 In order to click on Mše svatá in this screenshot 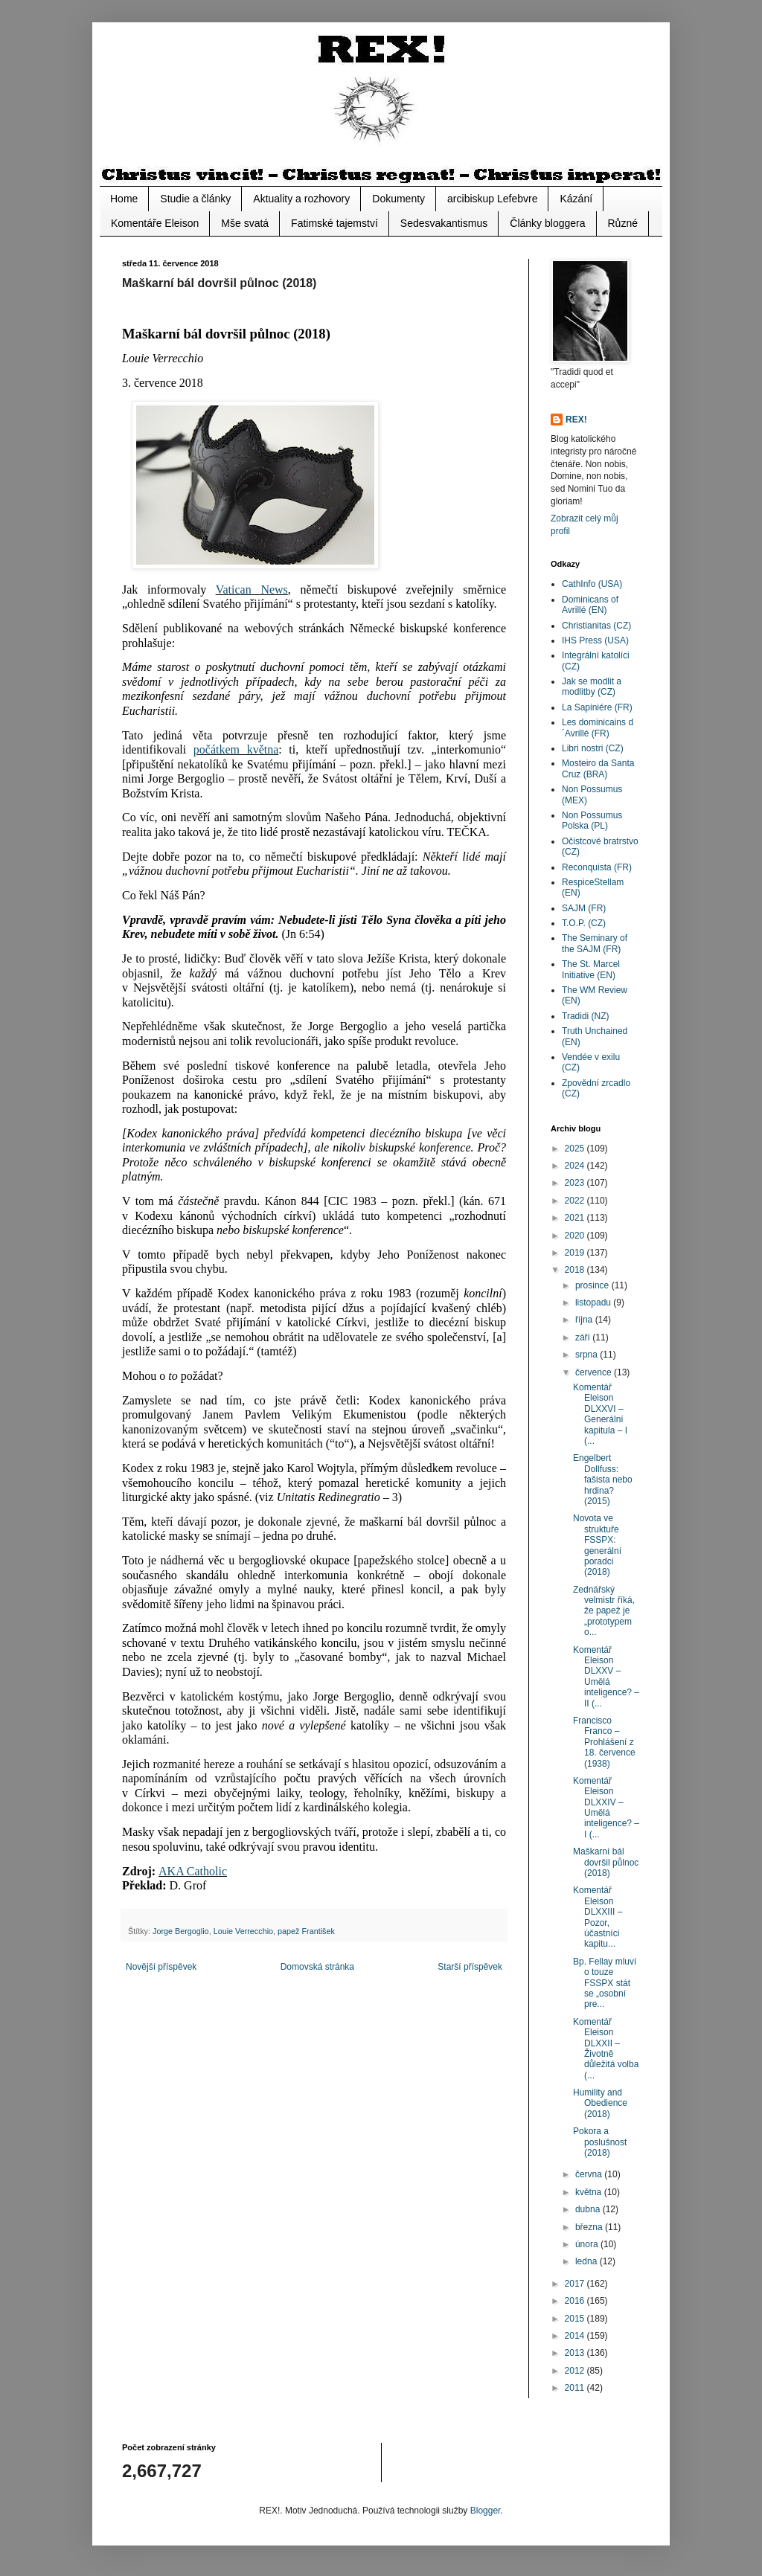, I will do `click(245, 223)`.